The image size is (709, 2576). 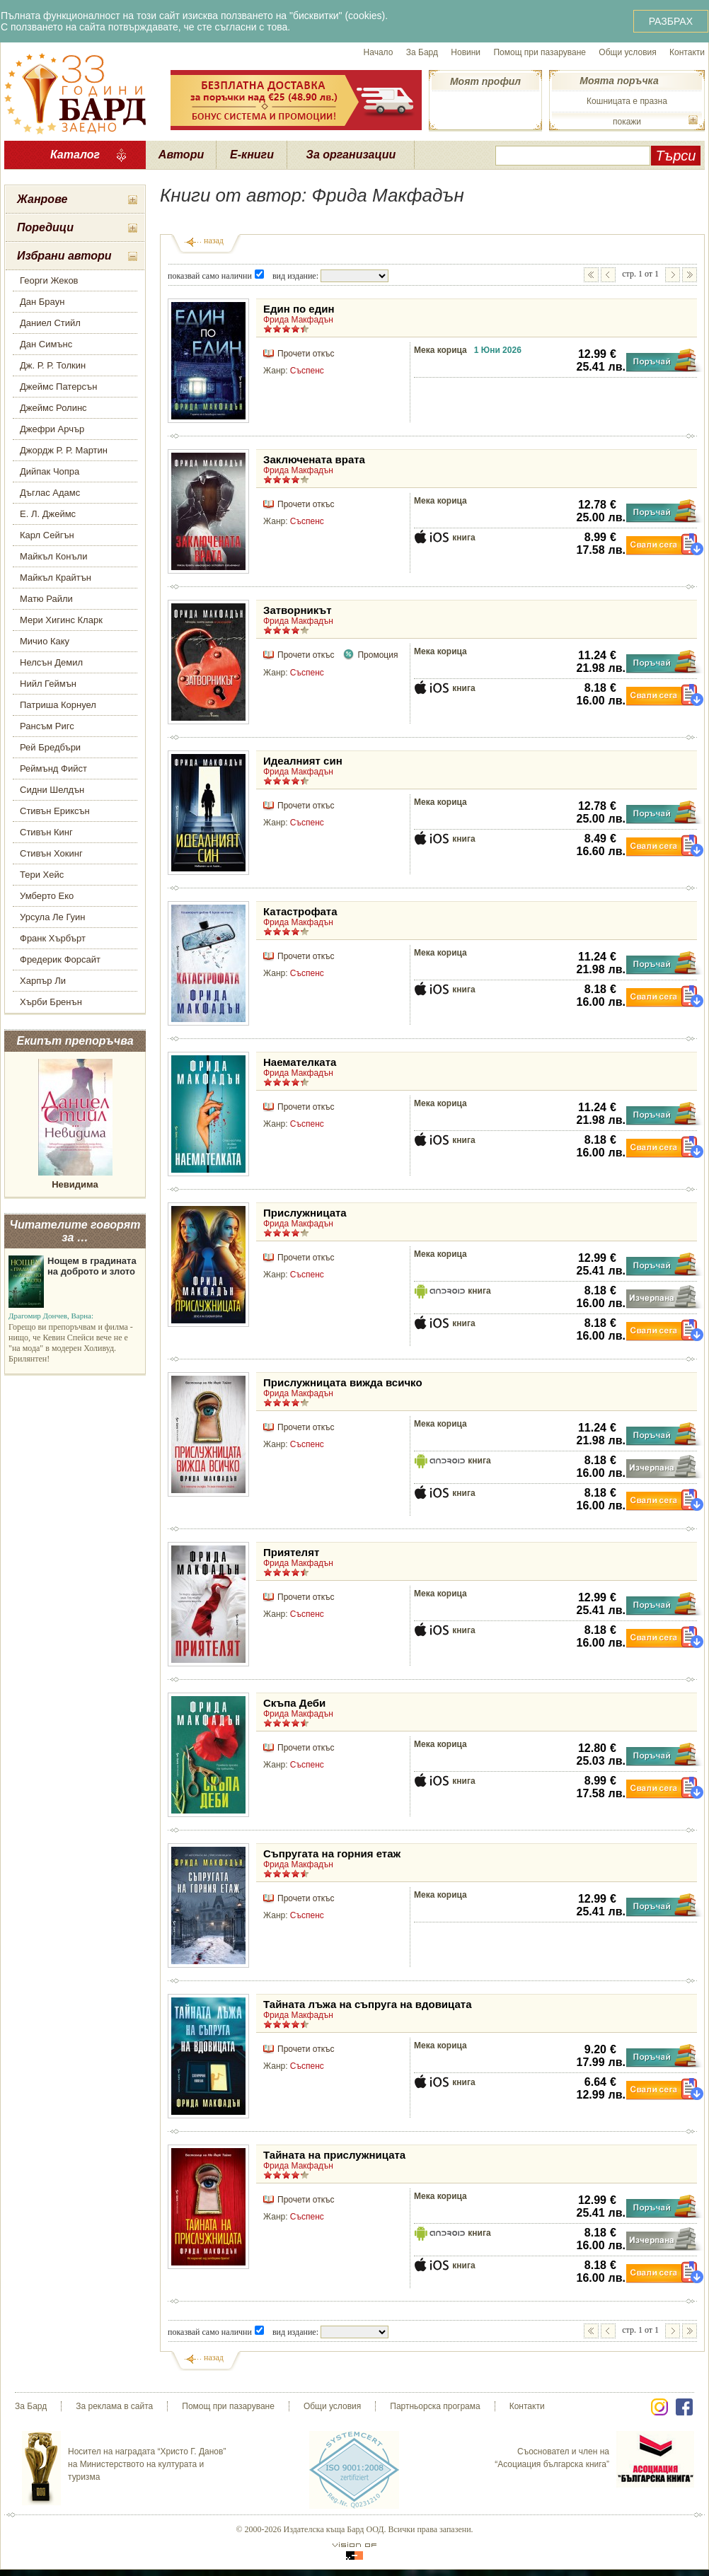 What do you see at coordinates (53, 938) in the screenshot?
I see `Франк Хърбърт` at bounding box center [53, 938].